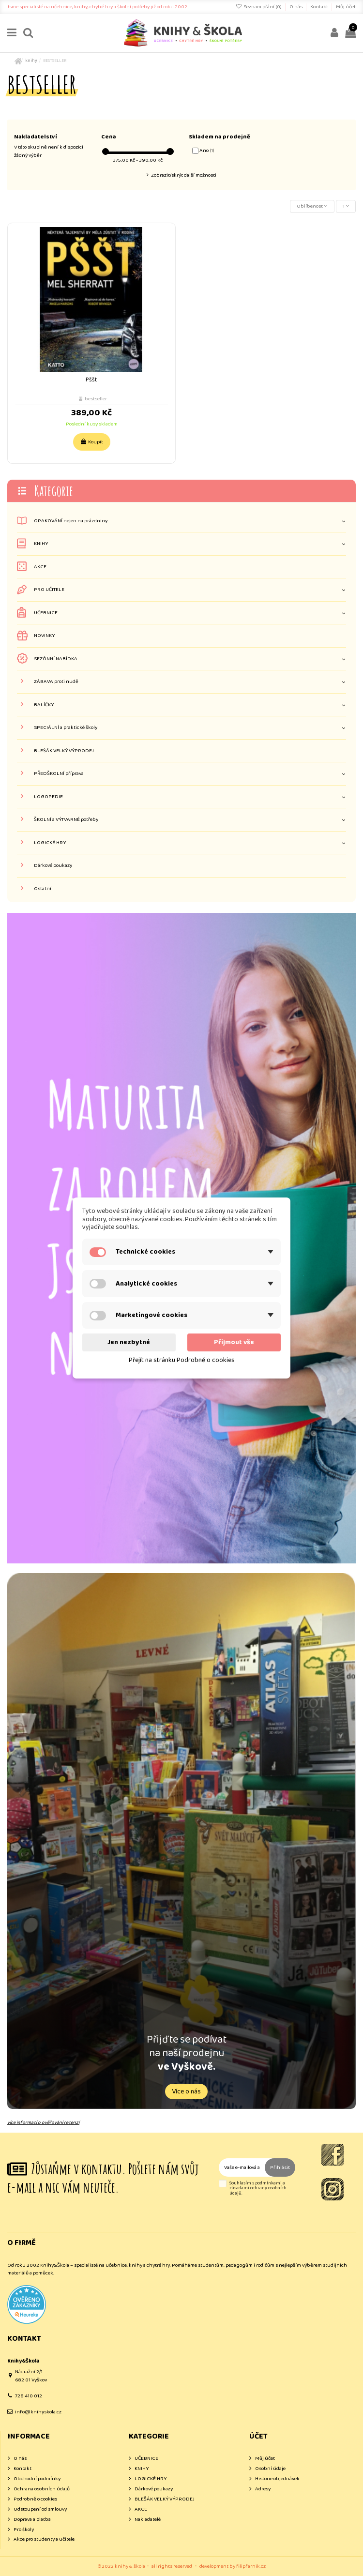 This screenshot has height=2576, width=363. Describe the element at coordinates (91, 380) in the screenshot. I see `Pššt` at that location.